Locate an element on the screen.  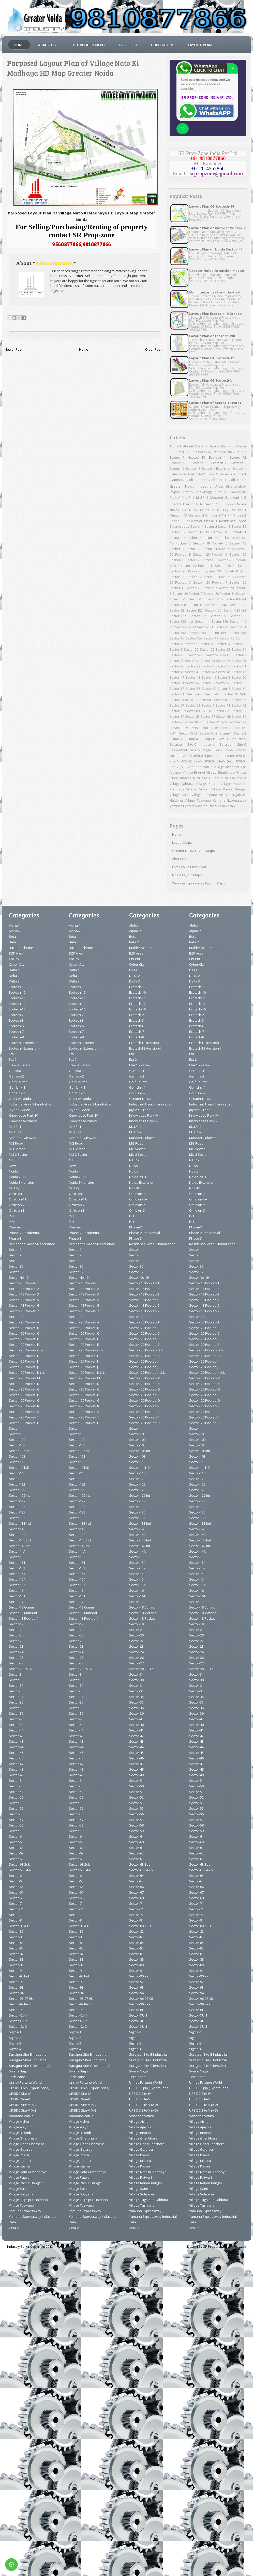
Sector-18 Pocket- 4 is located at coordinates (215, 644).